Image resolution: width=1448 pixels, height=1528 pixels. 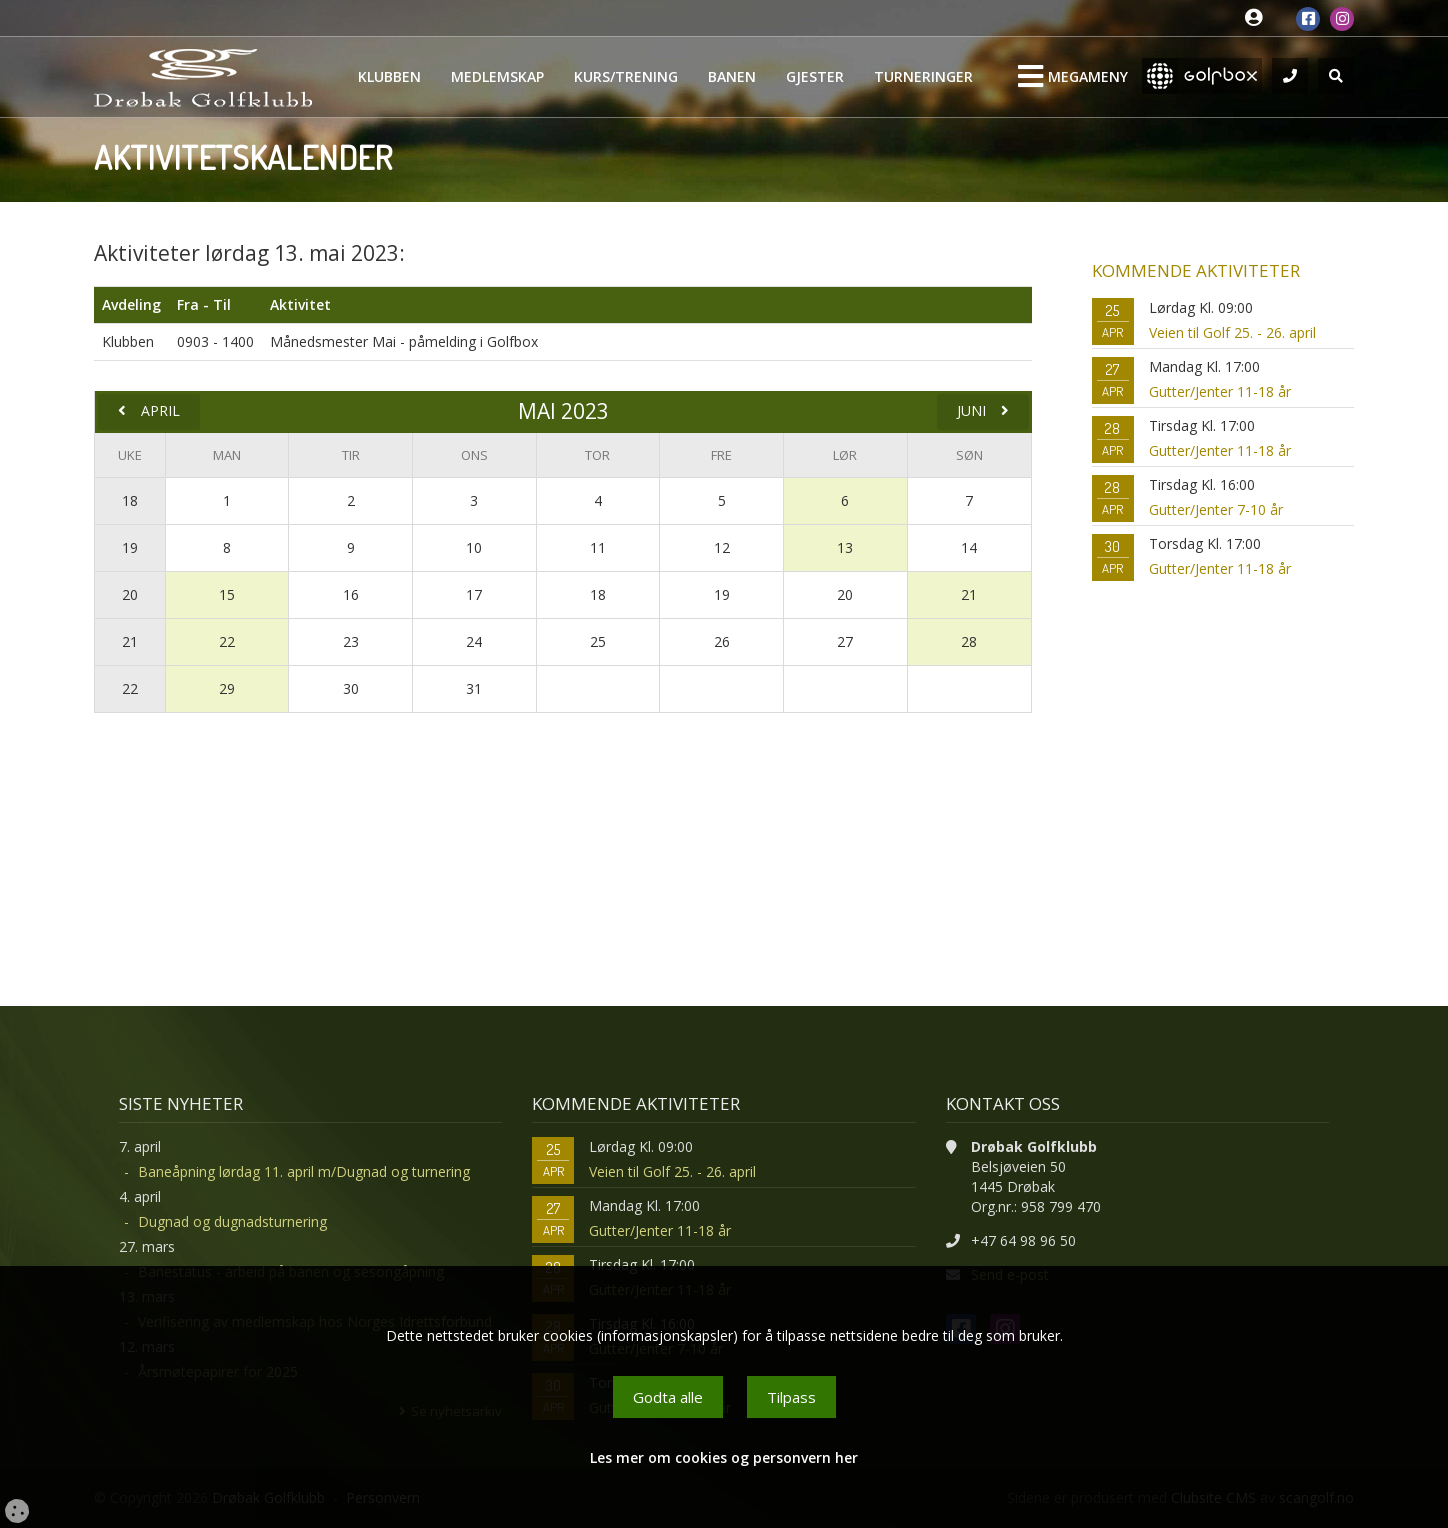 What do you see at coordinates (1216, 509) in the screenshot?
I see `Gutter/Jenter 7-10 år` at bounding box center [1216, 509].